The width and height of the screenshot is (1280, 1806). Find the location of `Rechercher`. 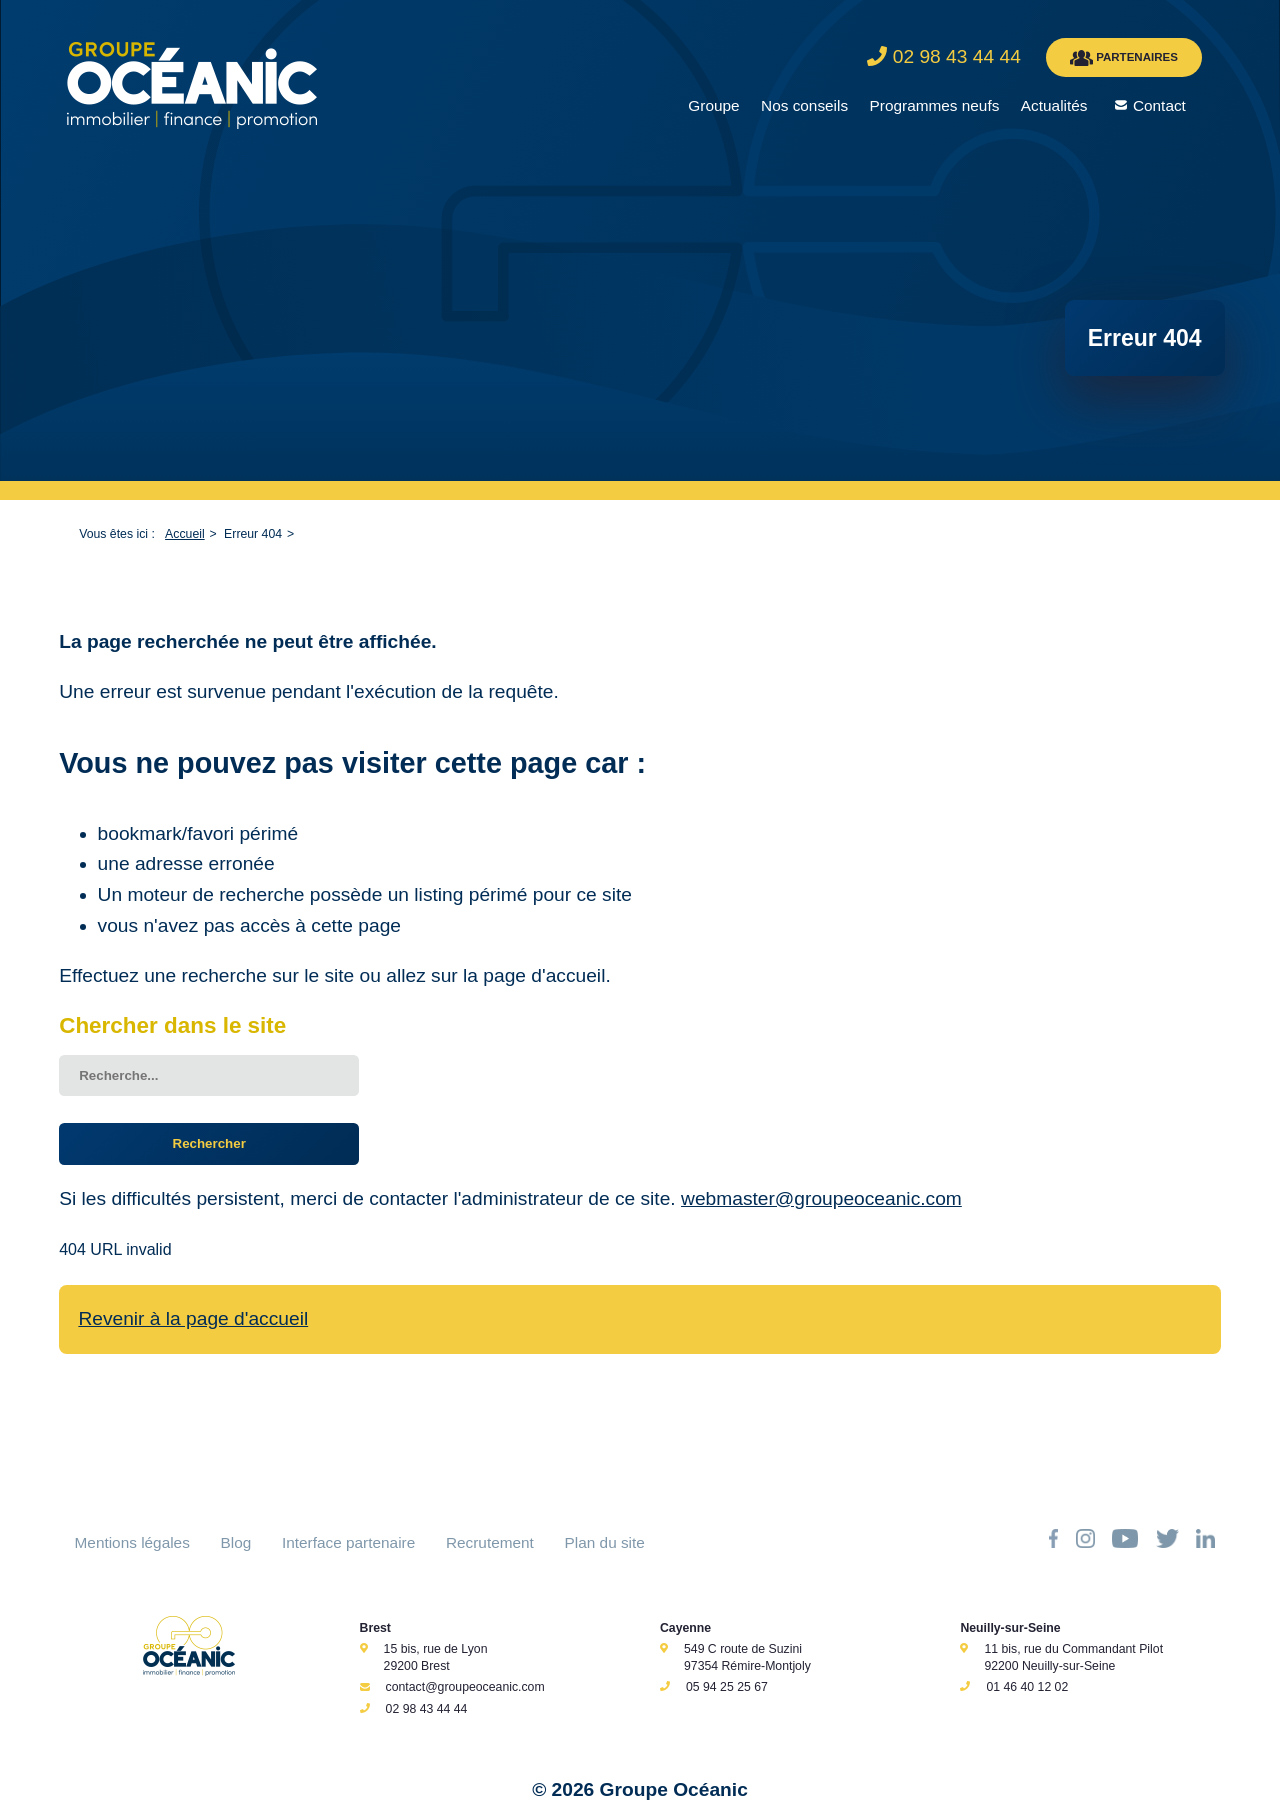

Rechercher is located at coordinates (209, 1143).